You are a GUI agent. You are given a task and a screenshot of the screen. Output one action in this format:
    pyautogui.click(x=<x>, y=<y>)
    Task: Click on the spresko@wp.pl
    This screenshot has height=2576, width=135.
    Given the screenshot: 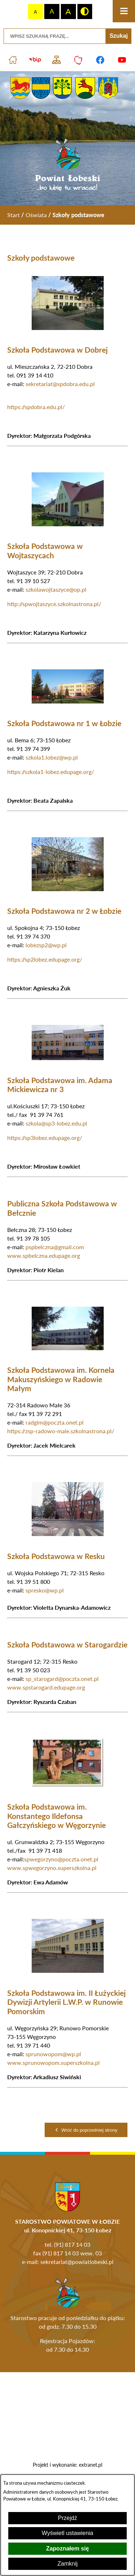 What is the action you would take?
    pyautogui.click(x=45, y=1590)
    